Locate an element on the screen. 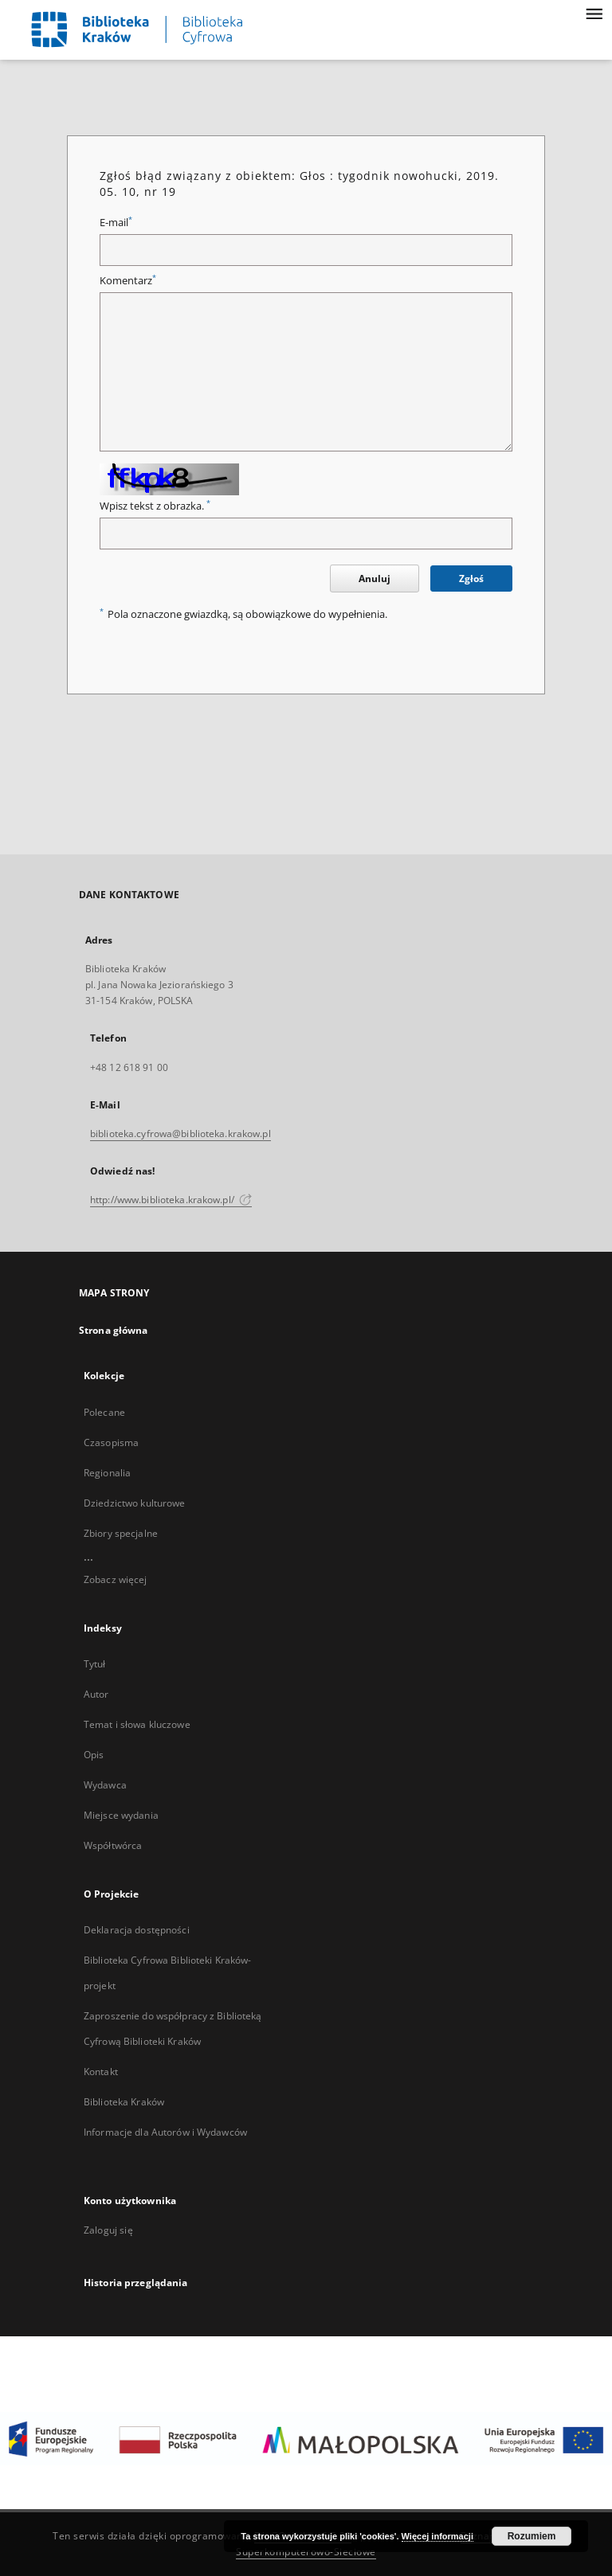 The image size is (612, 2576). Deklaracja dostępności is located at coordinates (137, 1930).